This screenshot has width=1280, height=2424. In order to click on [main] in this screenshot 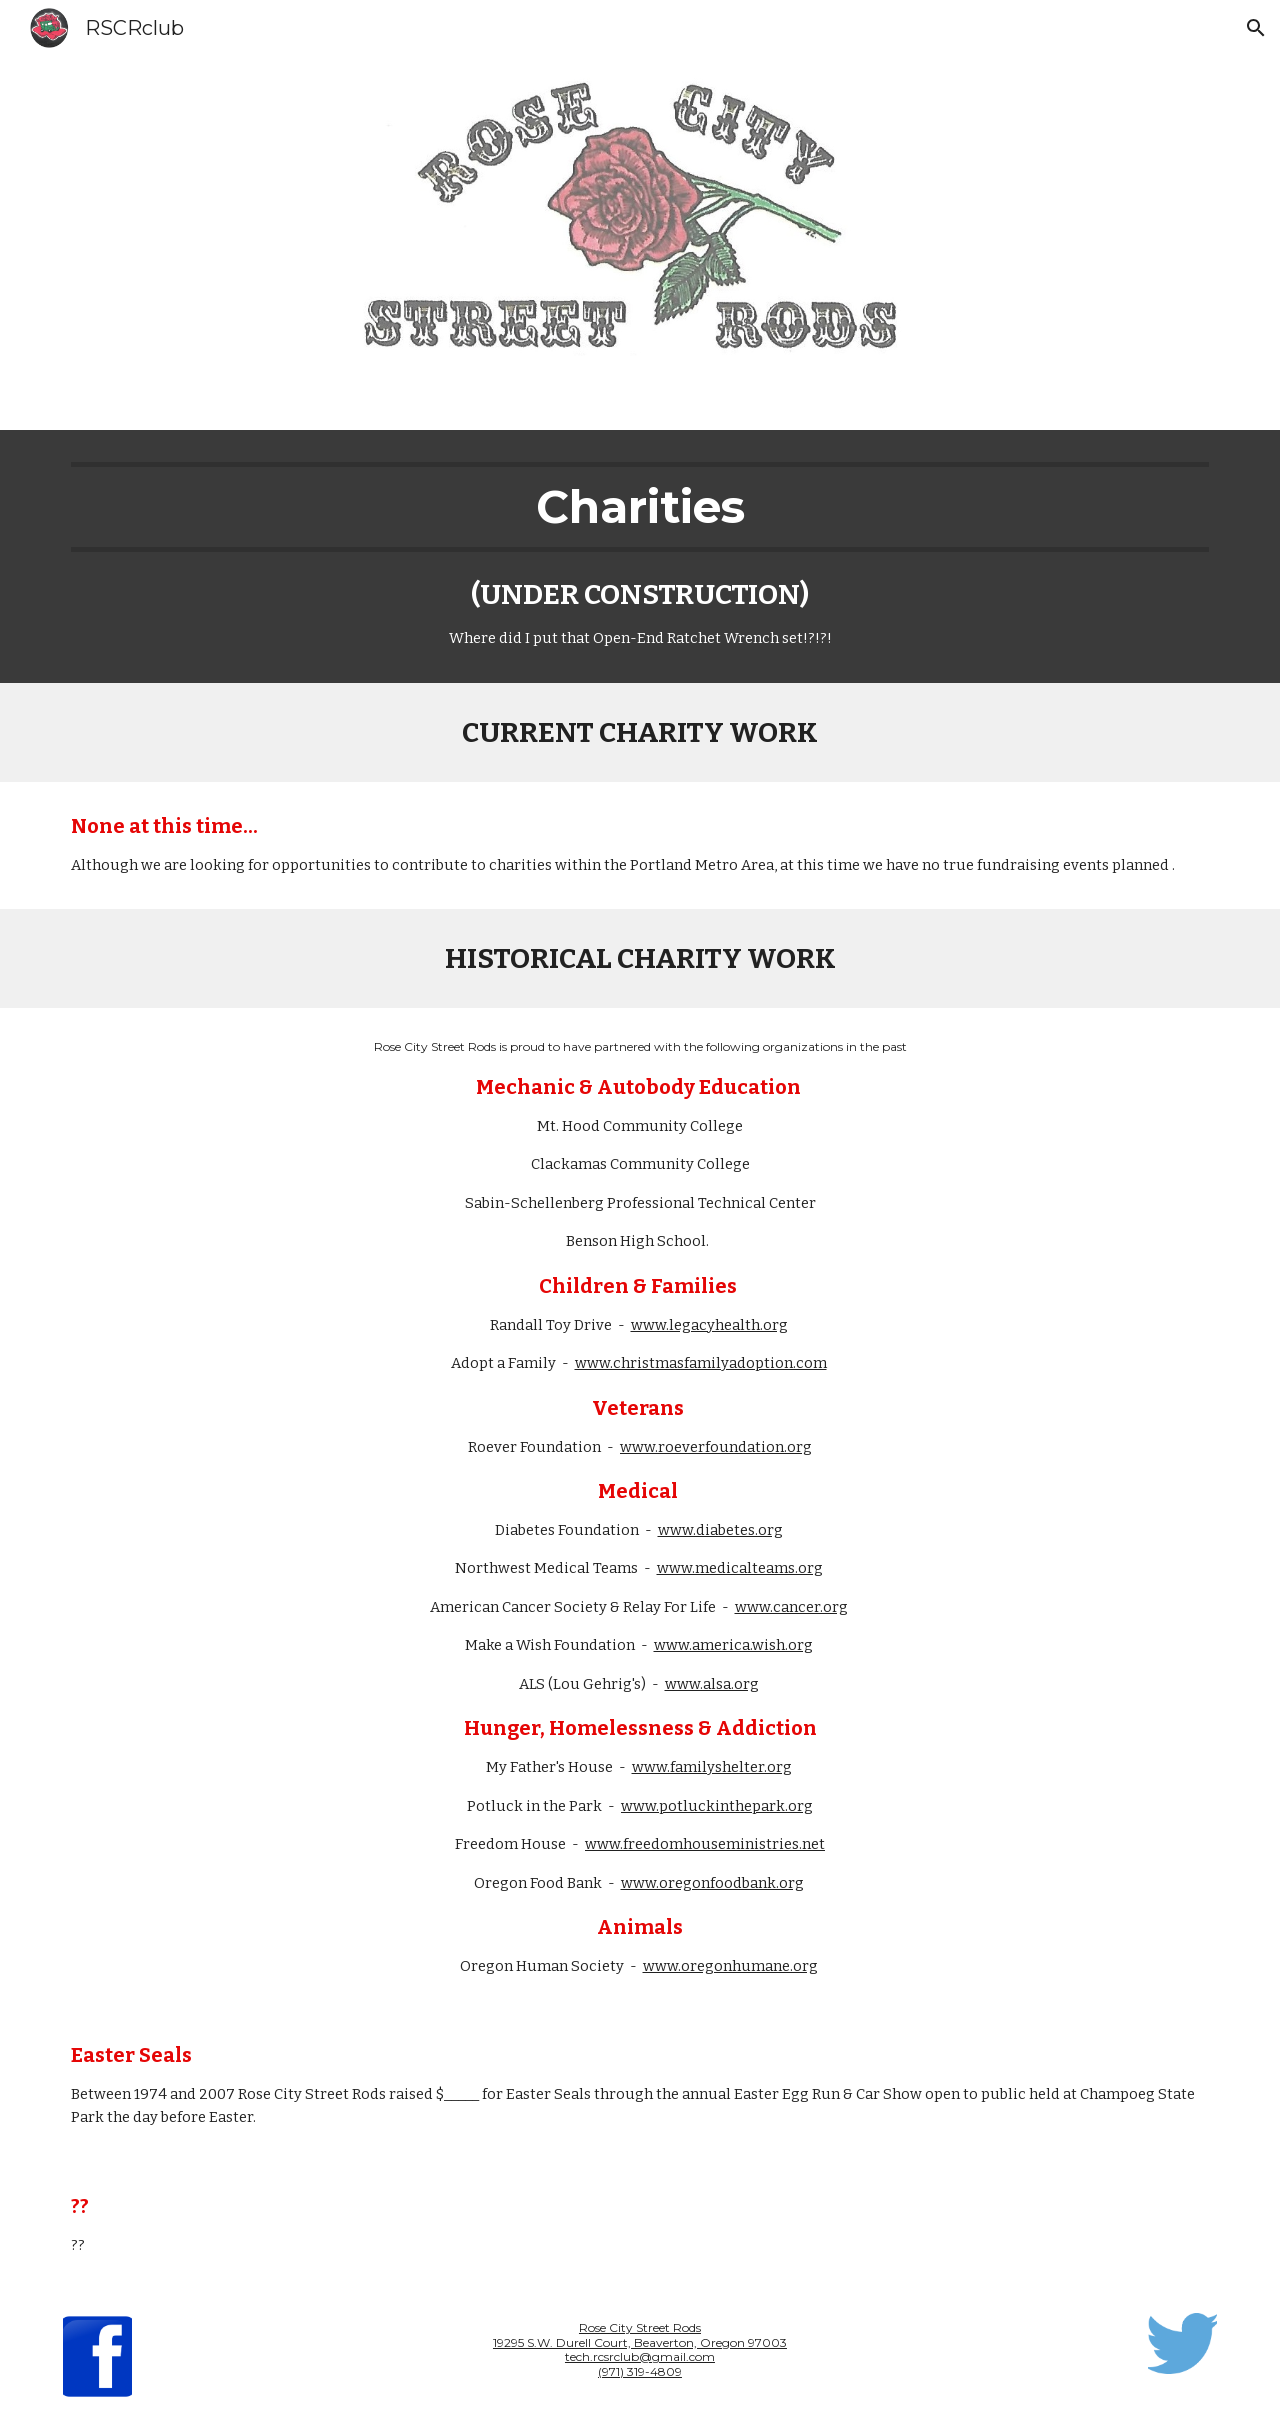, I will do `click(640, 556)`.